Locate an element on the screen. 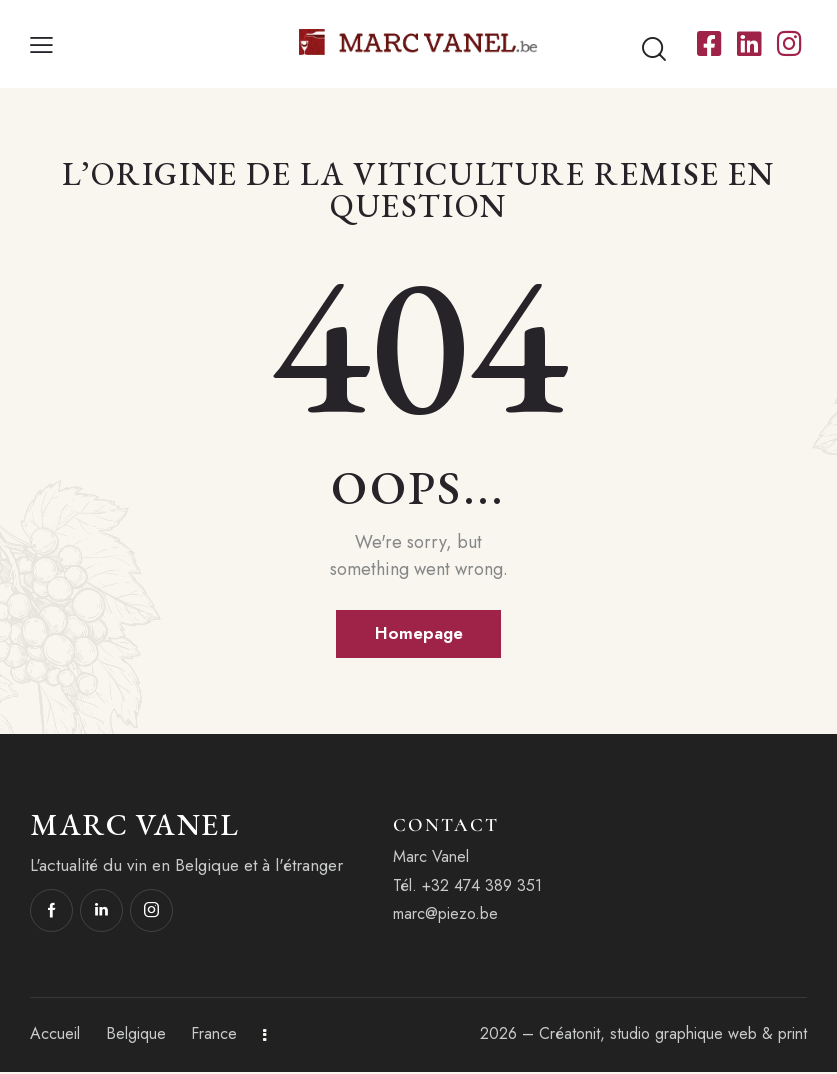 Image resolution: width=837 pixels, height=1074 pixels. Homepage is located at coordinates (418, 634).